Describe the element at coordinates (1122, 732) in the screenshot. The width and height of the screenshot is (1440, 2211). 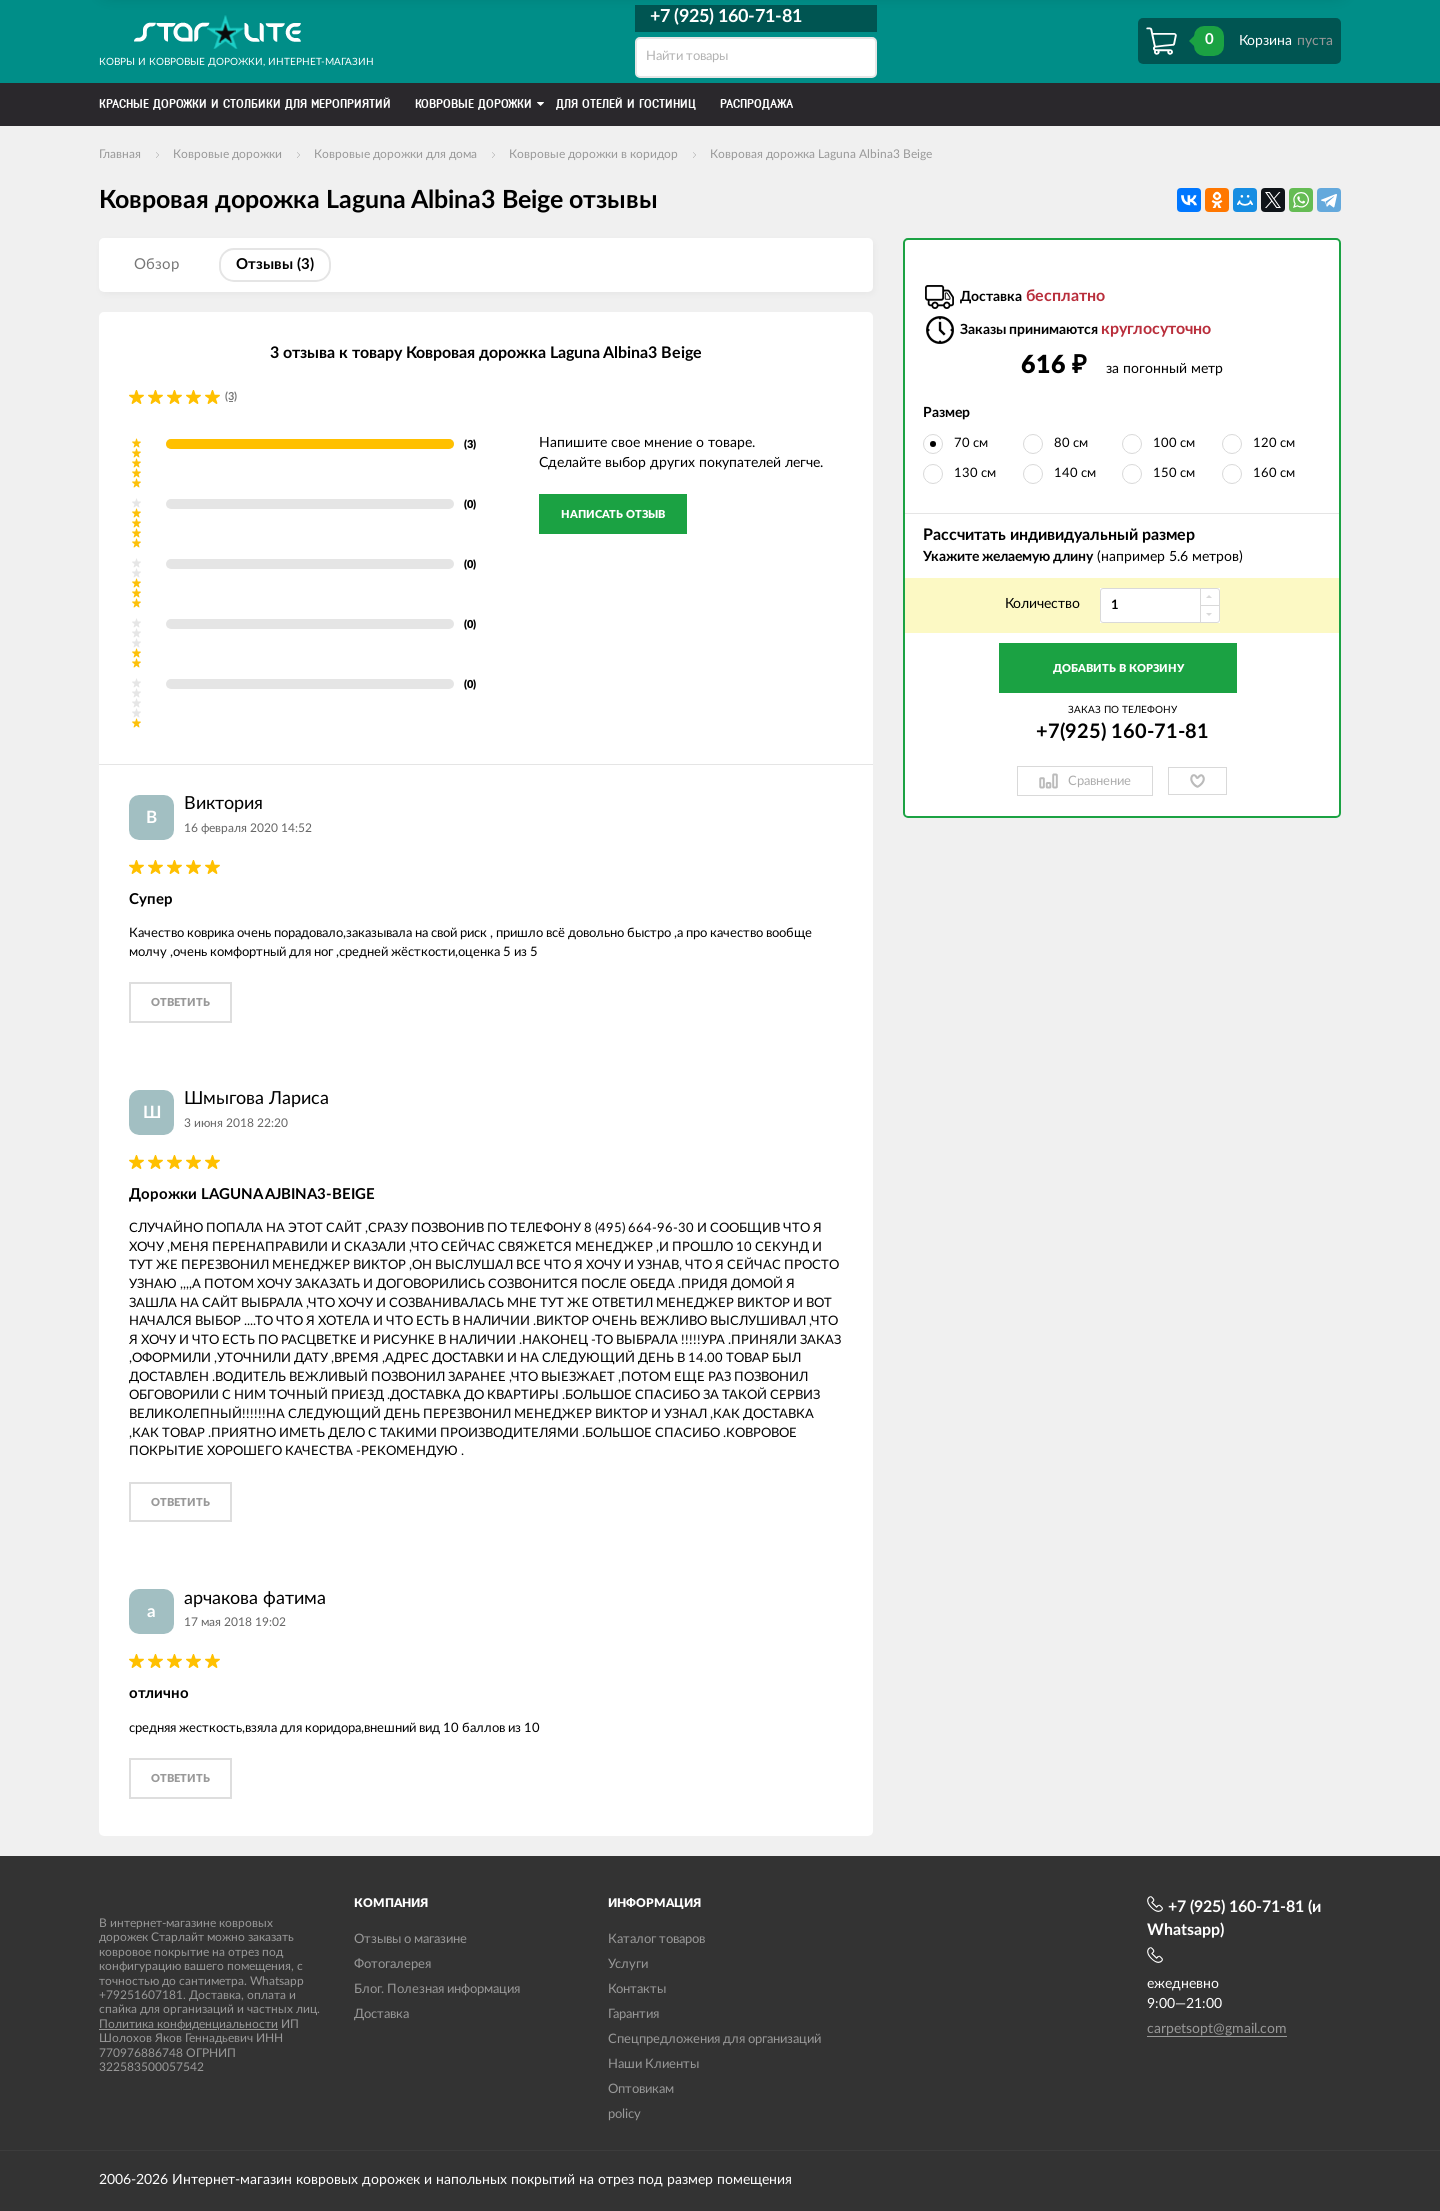
I see `+7(925) 160-71-81` at that location.